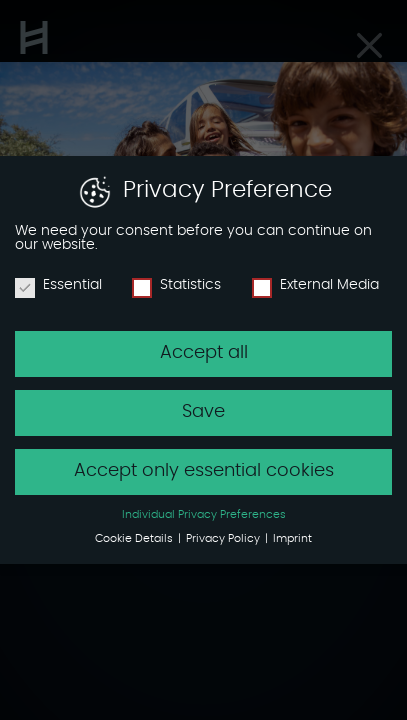  Describe the element at coordinates (135, 539) in the screenshot. I see `Cookie Details [button]` at that location.